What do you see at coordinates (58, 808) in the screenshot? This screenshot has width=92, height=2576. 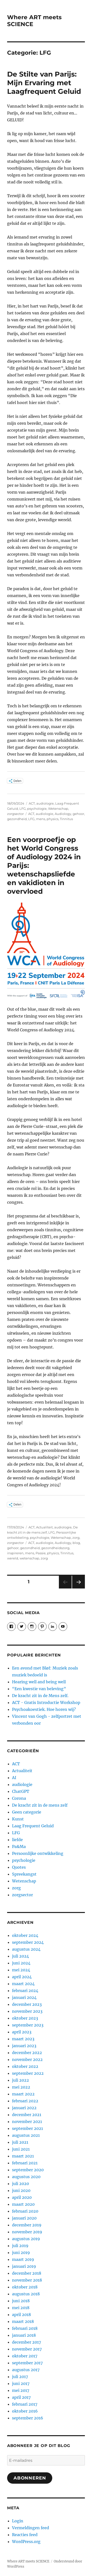 I see `Wetenschap` at bounding box center [58, 808].